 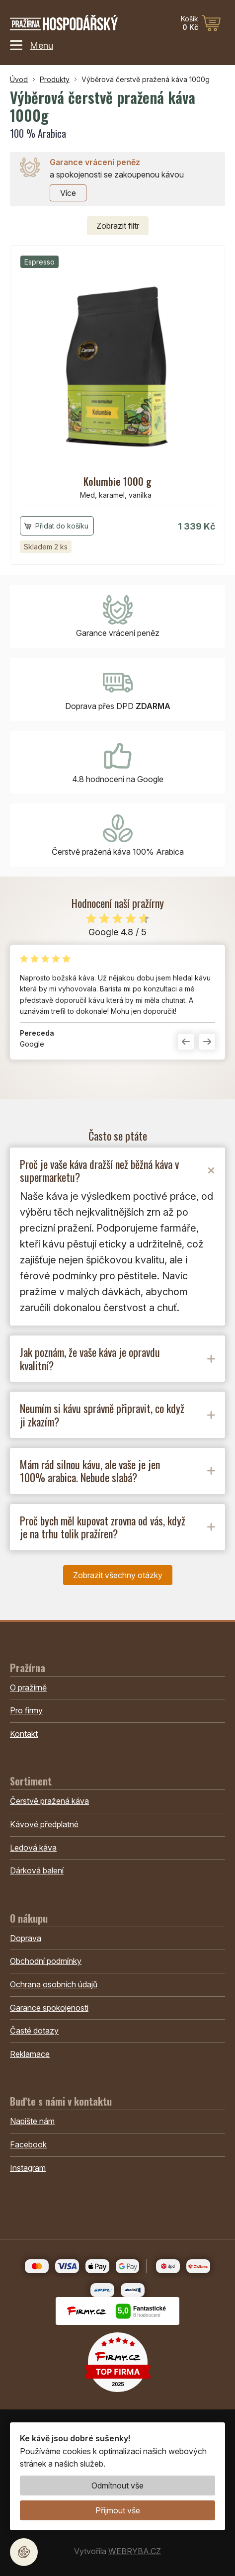 I want to click on Reklamace, so click(x=30, y=2054).